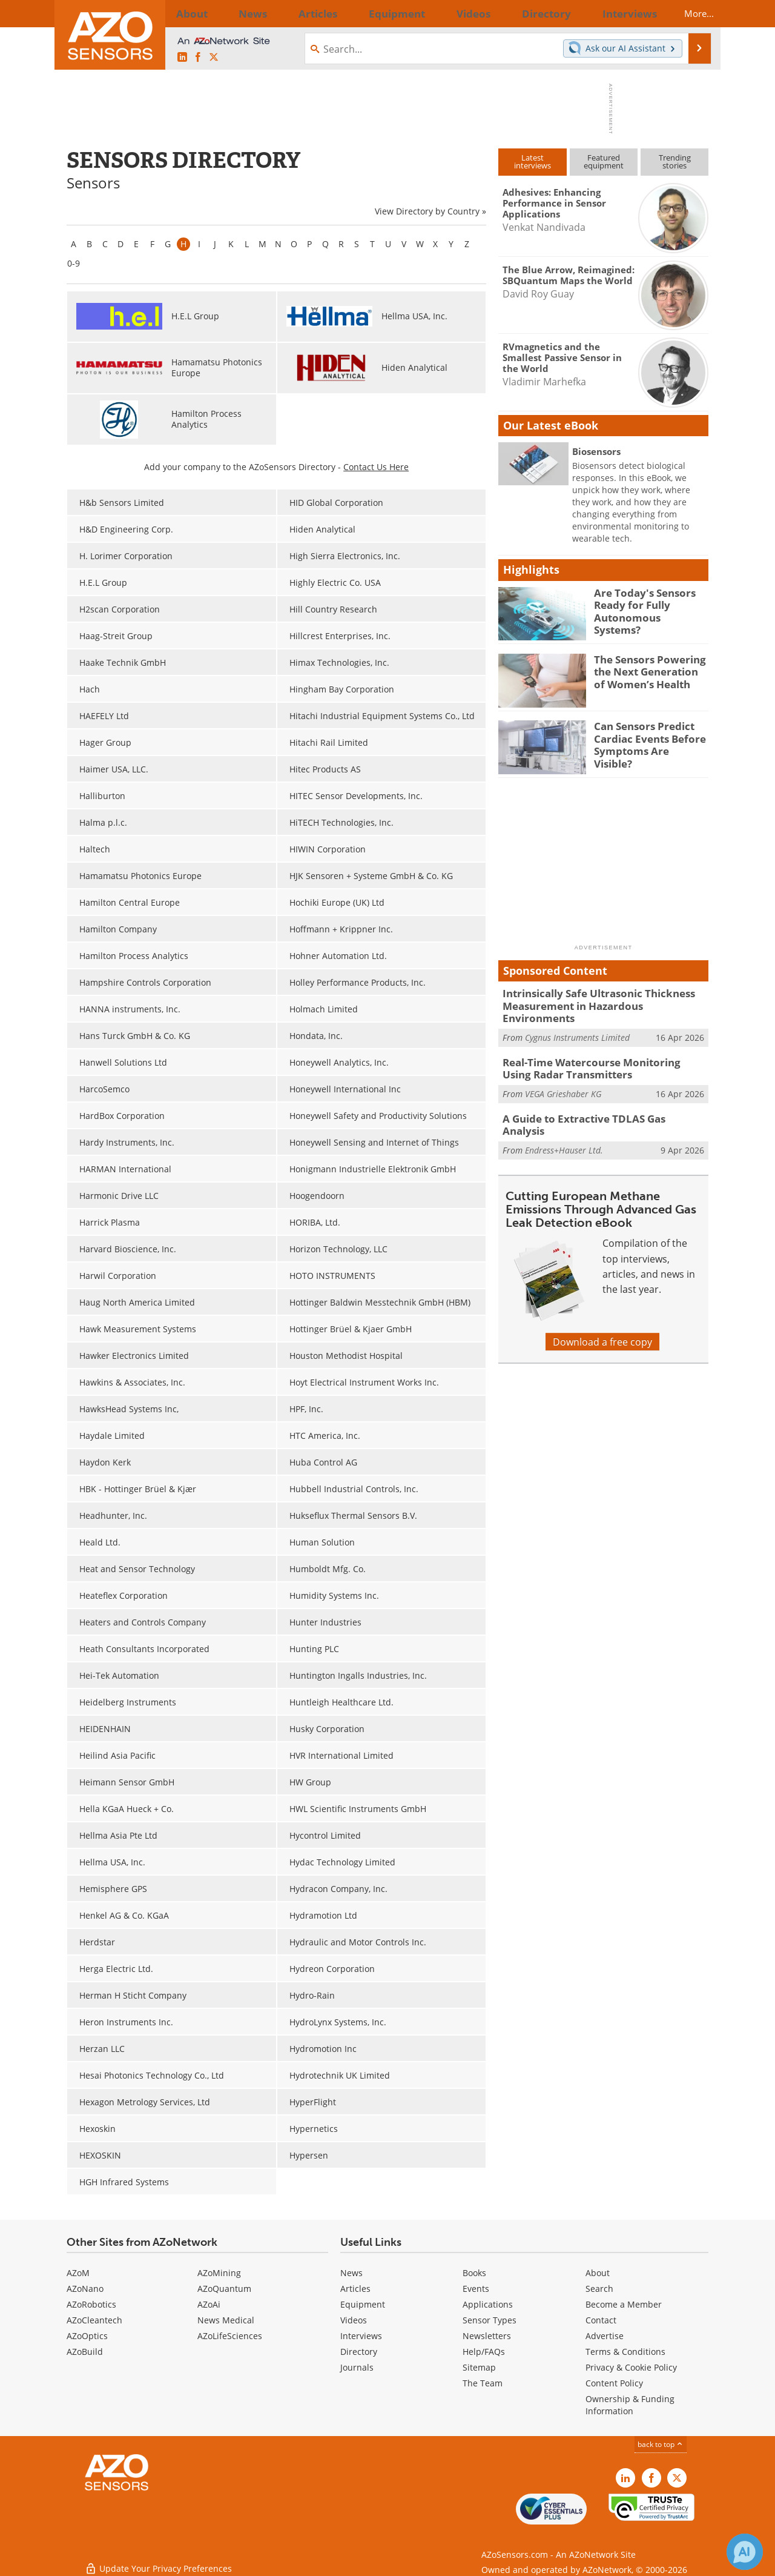 Image resolution: width=775 pixels, height=2576 pixels. What do you see at coordinates (488, 2304) in the screenshot?
I see `Applications` at bounding box center [488, 2304].